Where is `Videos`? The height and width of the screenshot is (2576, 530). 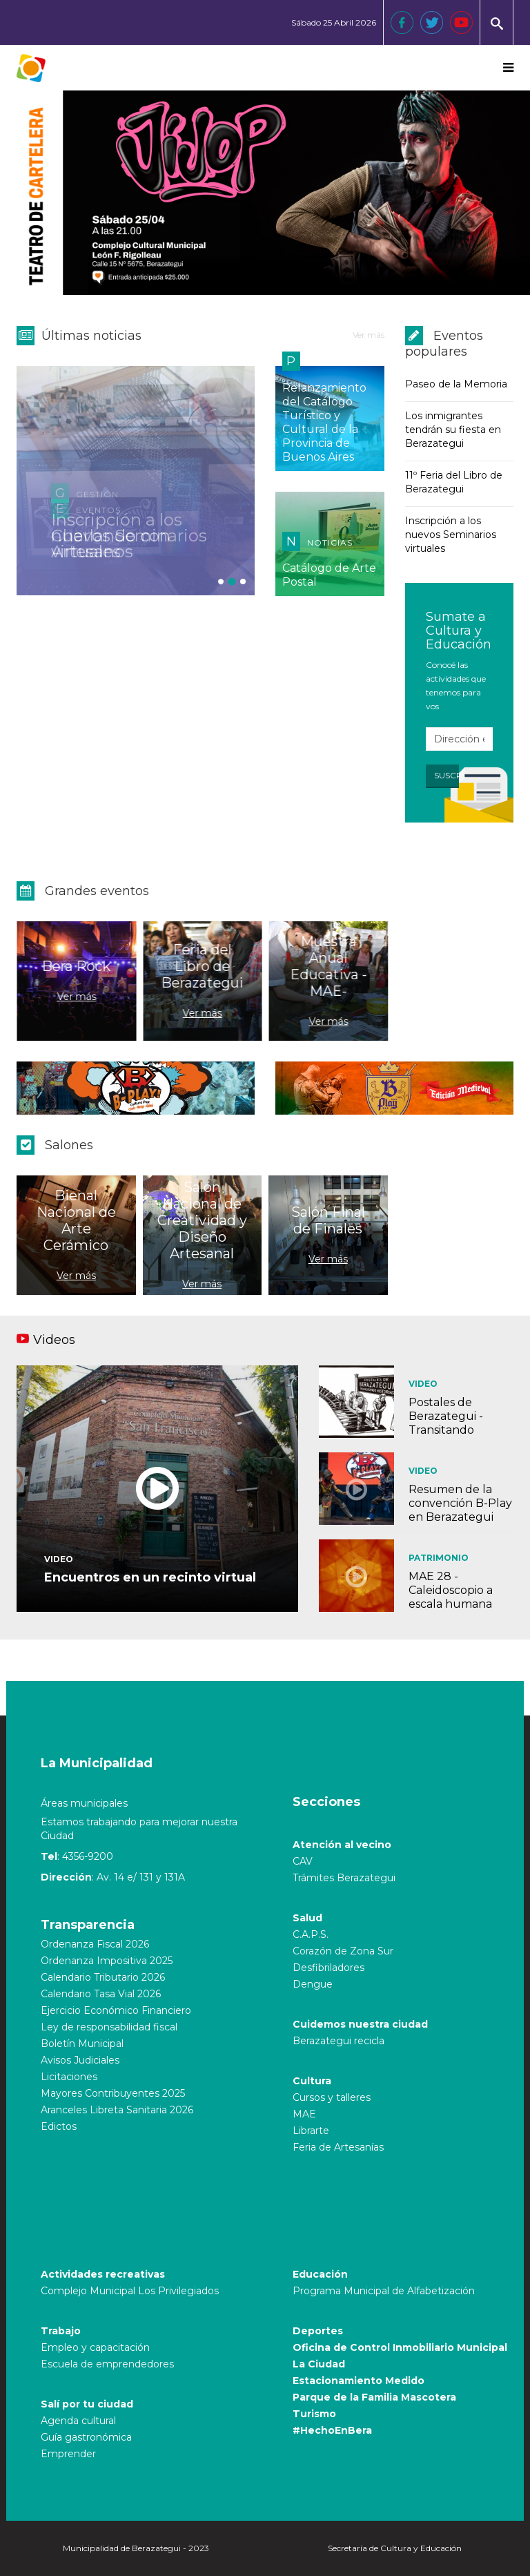 Videos is located at coordinates (54, 1339).